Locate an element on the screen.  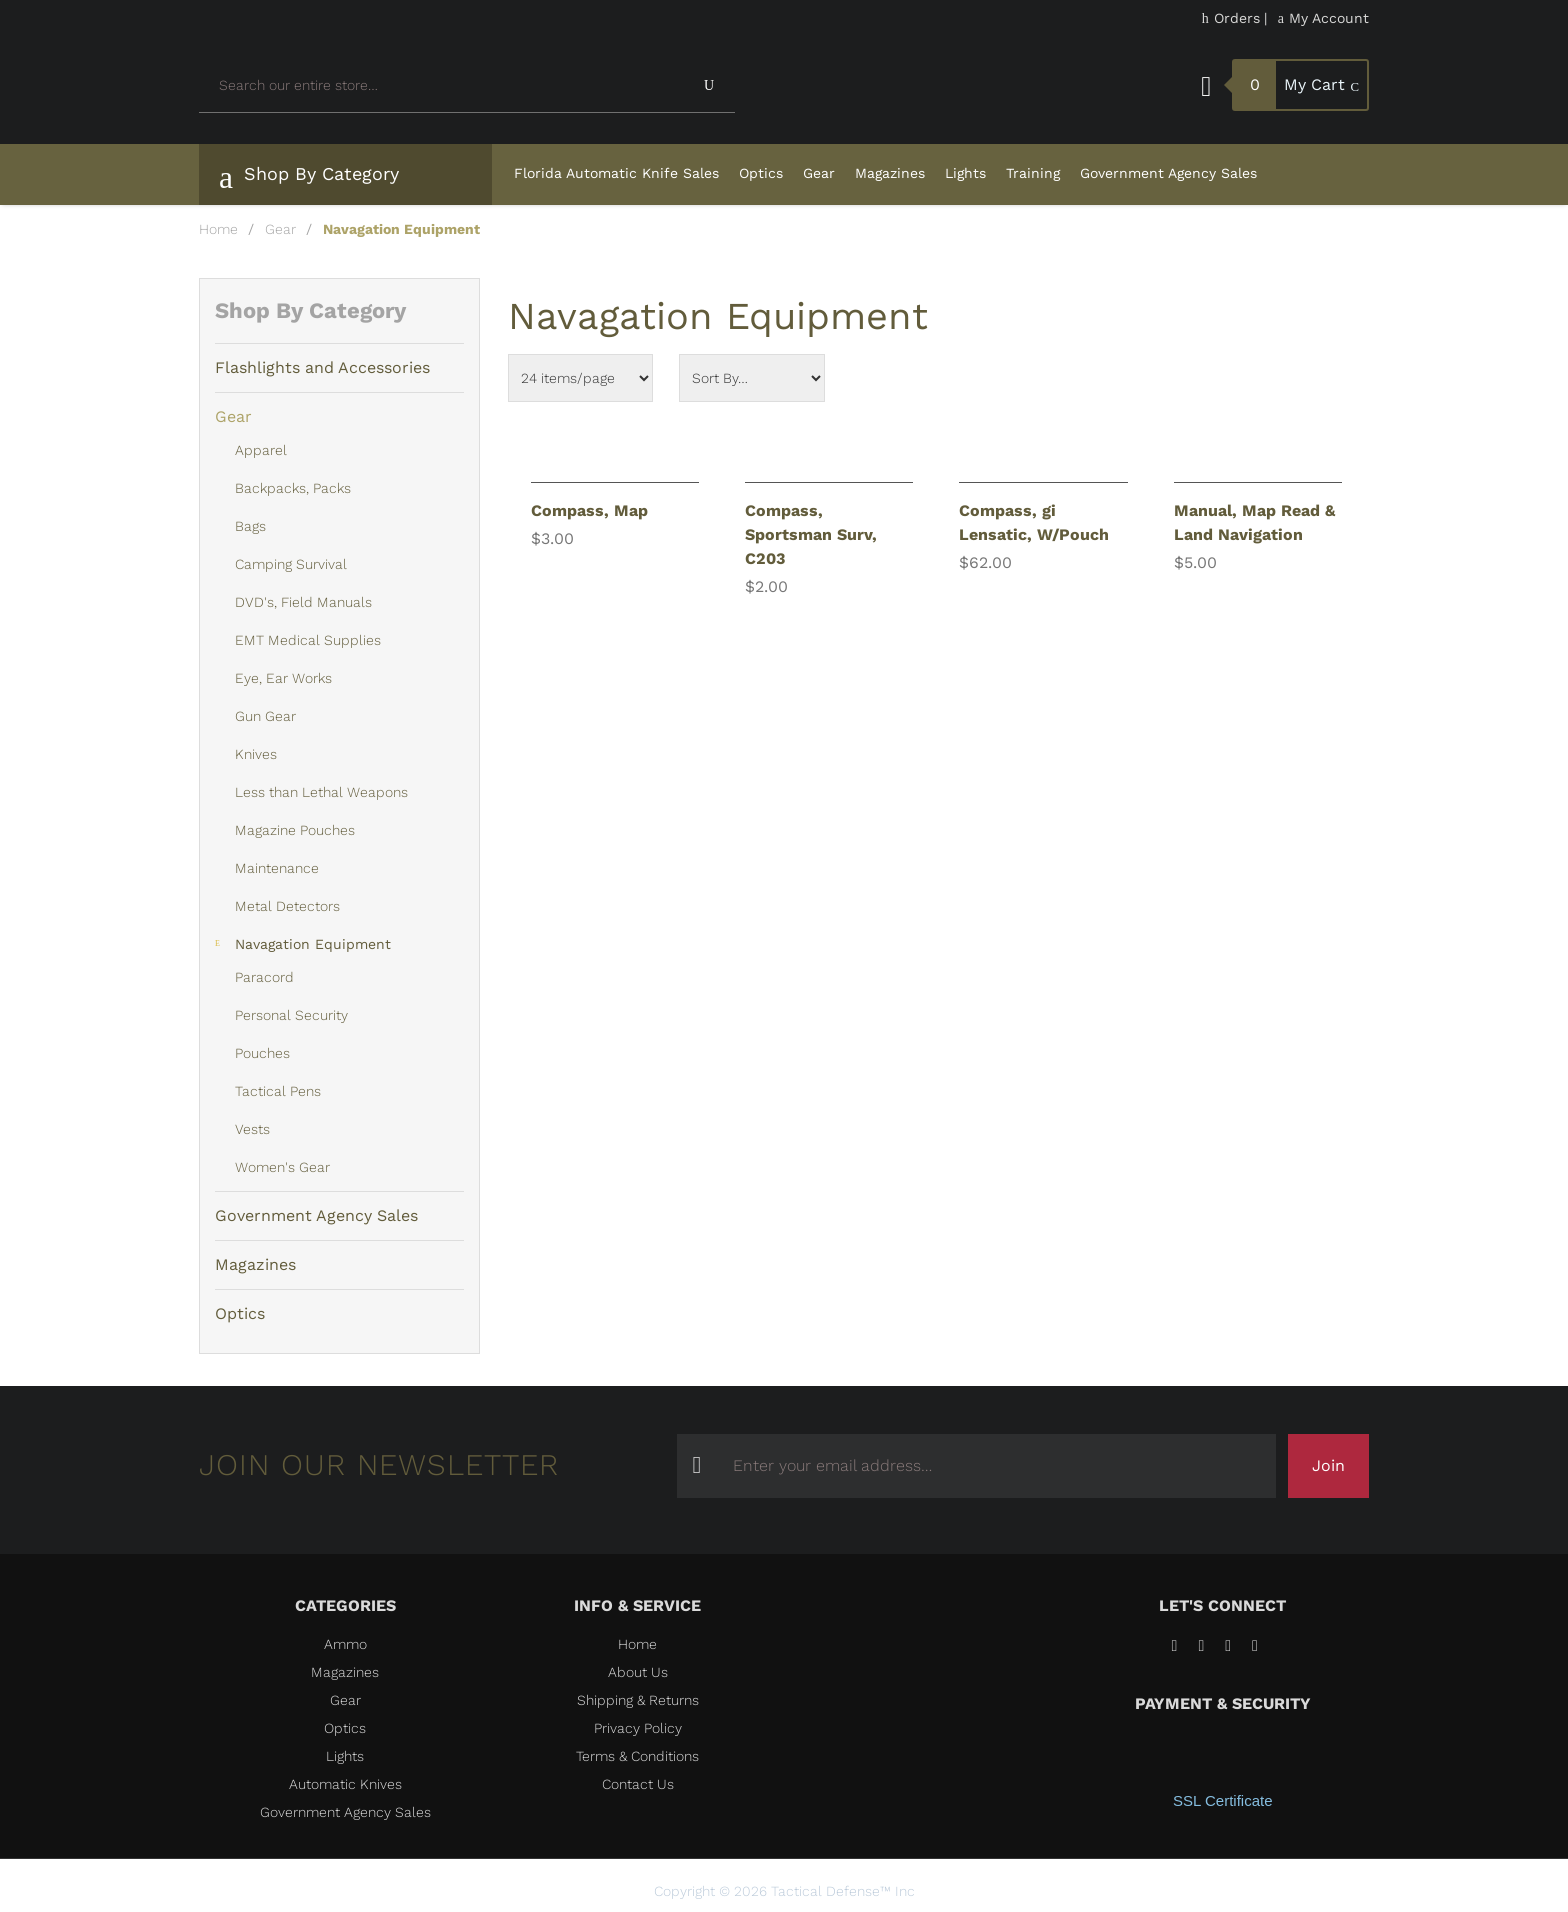
Women's Gear is located at coordinates (282, 1167).